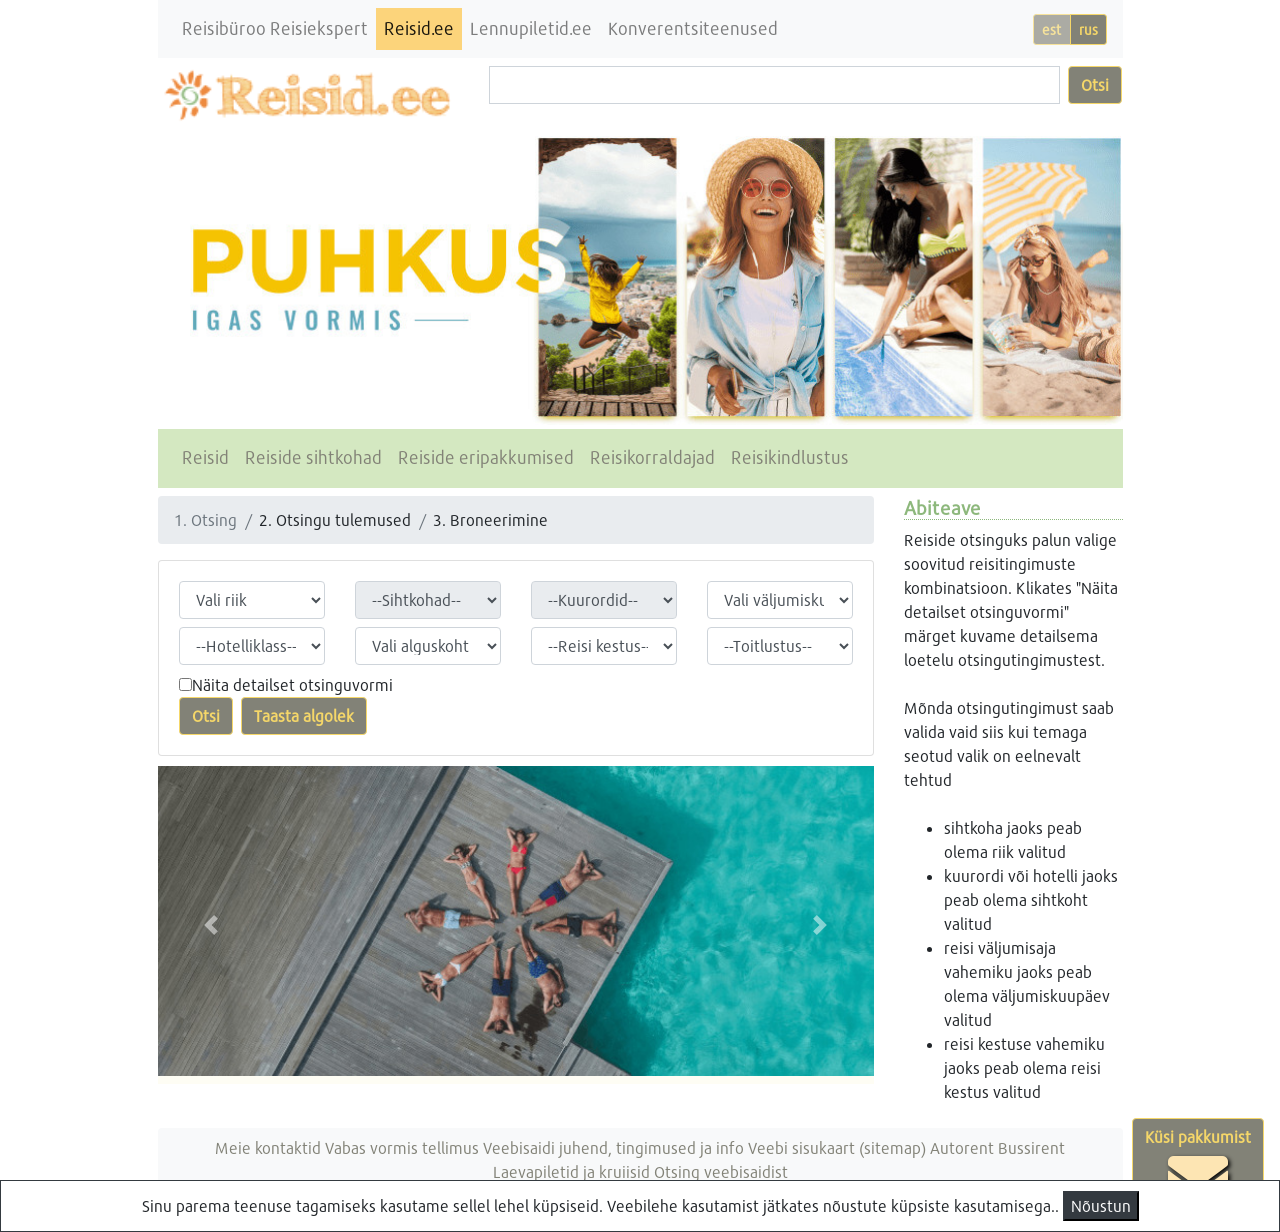 Image resolution: width=1280 pixels, height=1232 pixels. What do you see at coordinates (275, 28) in the screenshot?
I see `Reisibüroo Reisiekspert` at bounding box center [275, 28].